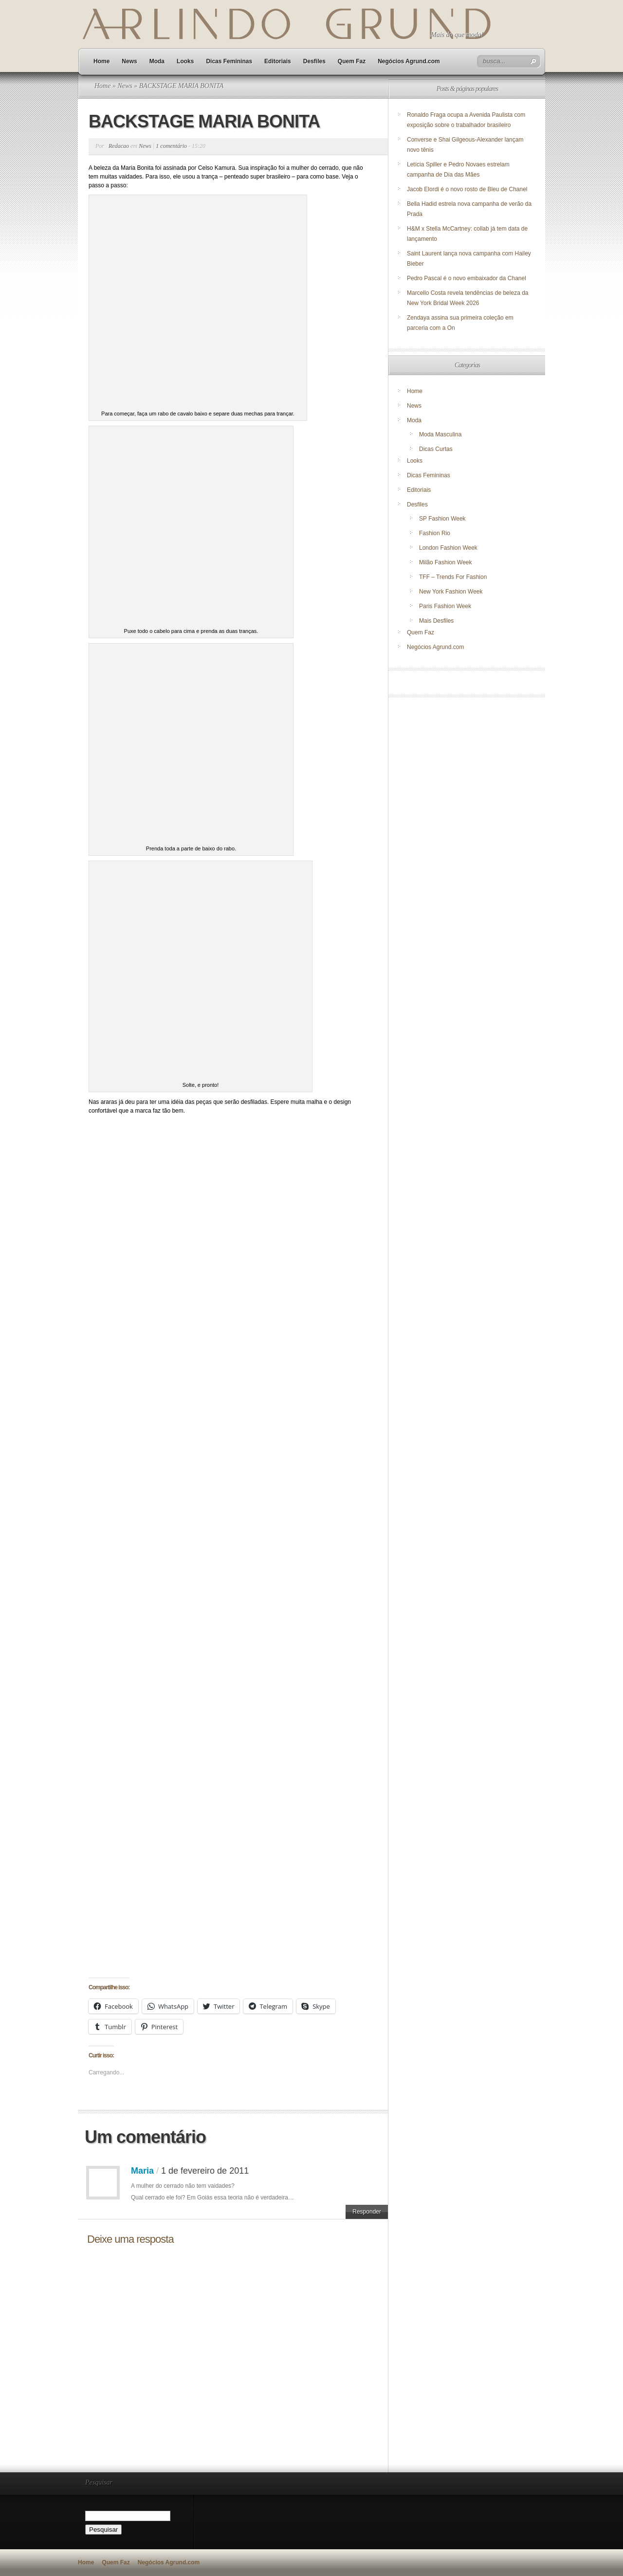  Describe the element at coordinates (409, 61) in the screenshot. I see `Negócios Agrund.com` at that location.